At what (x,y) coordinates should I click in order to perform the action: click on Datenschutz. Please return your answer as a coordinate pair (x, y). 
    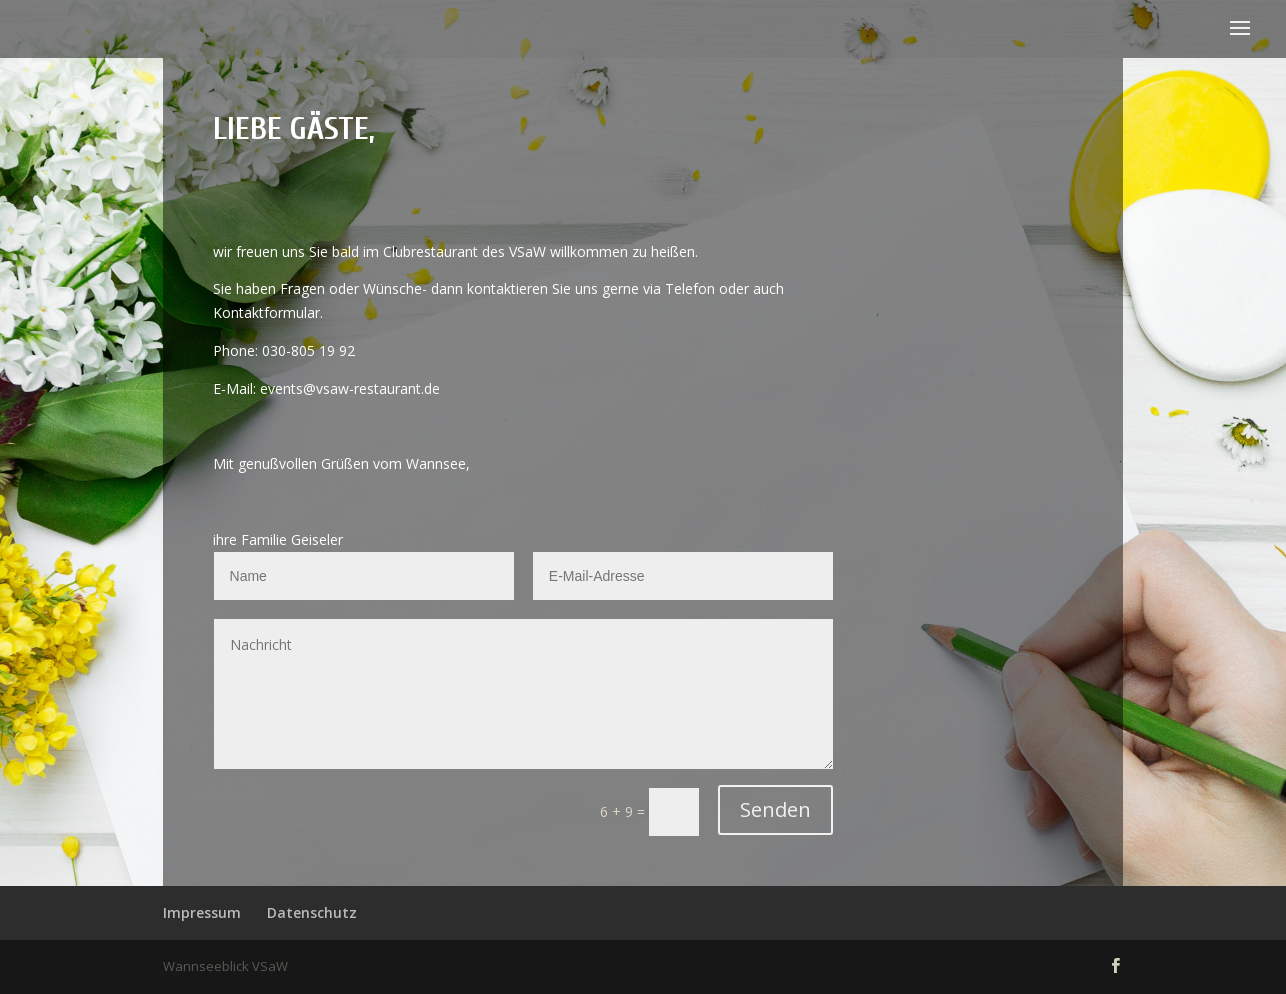
    Looking at the image, I should click on (312, 912).